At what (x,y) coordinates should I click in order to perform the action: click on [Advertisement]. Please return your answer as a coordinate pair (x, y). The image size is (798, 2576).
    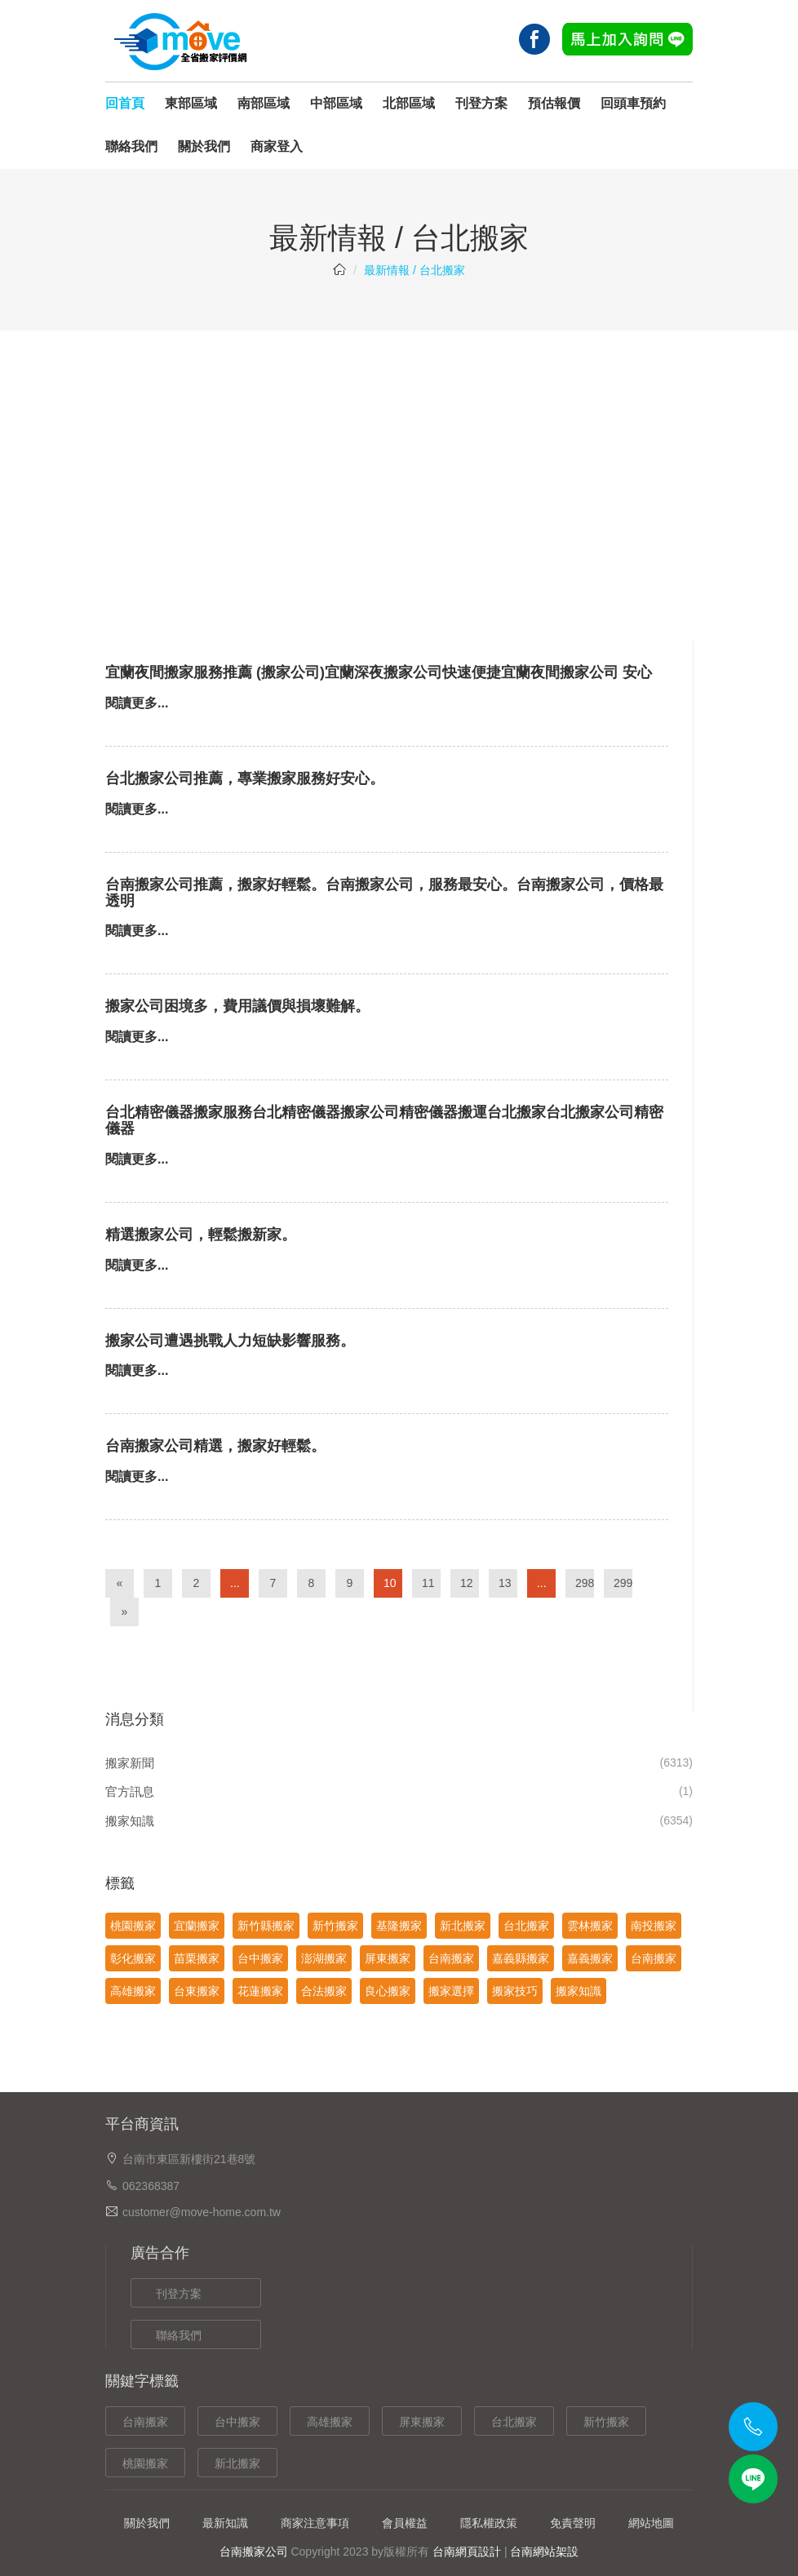
    Looking at the image, I should click on (399, 453).